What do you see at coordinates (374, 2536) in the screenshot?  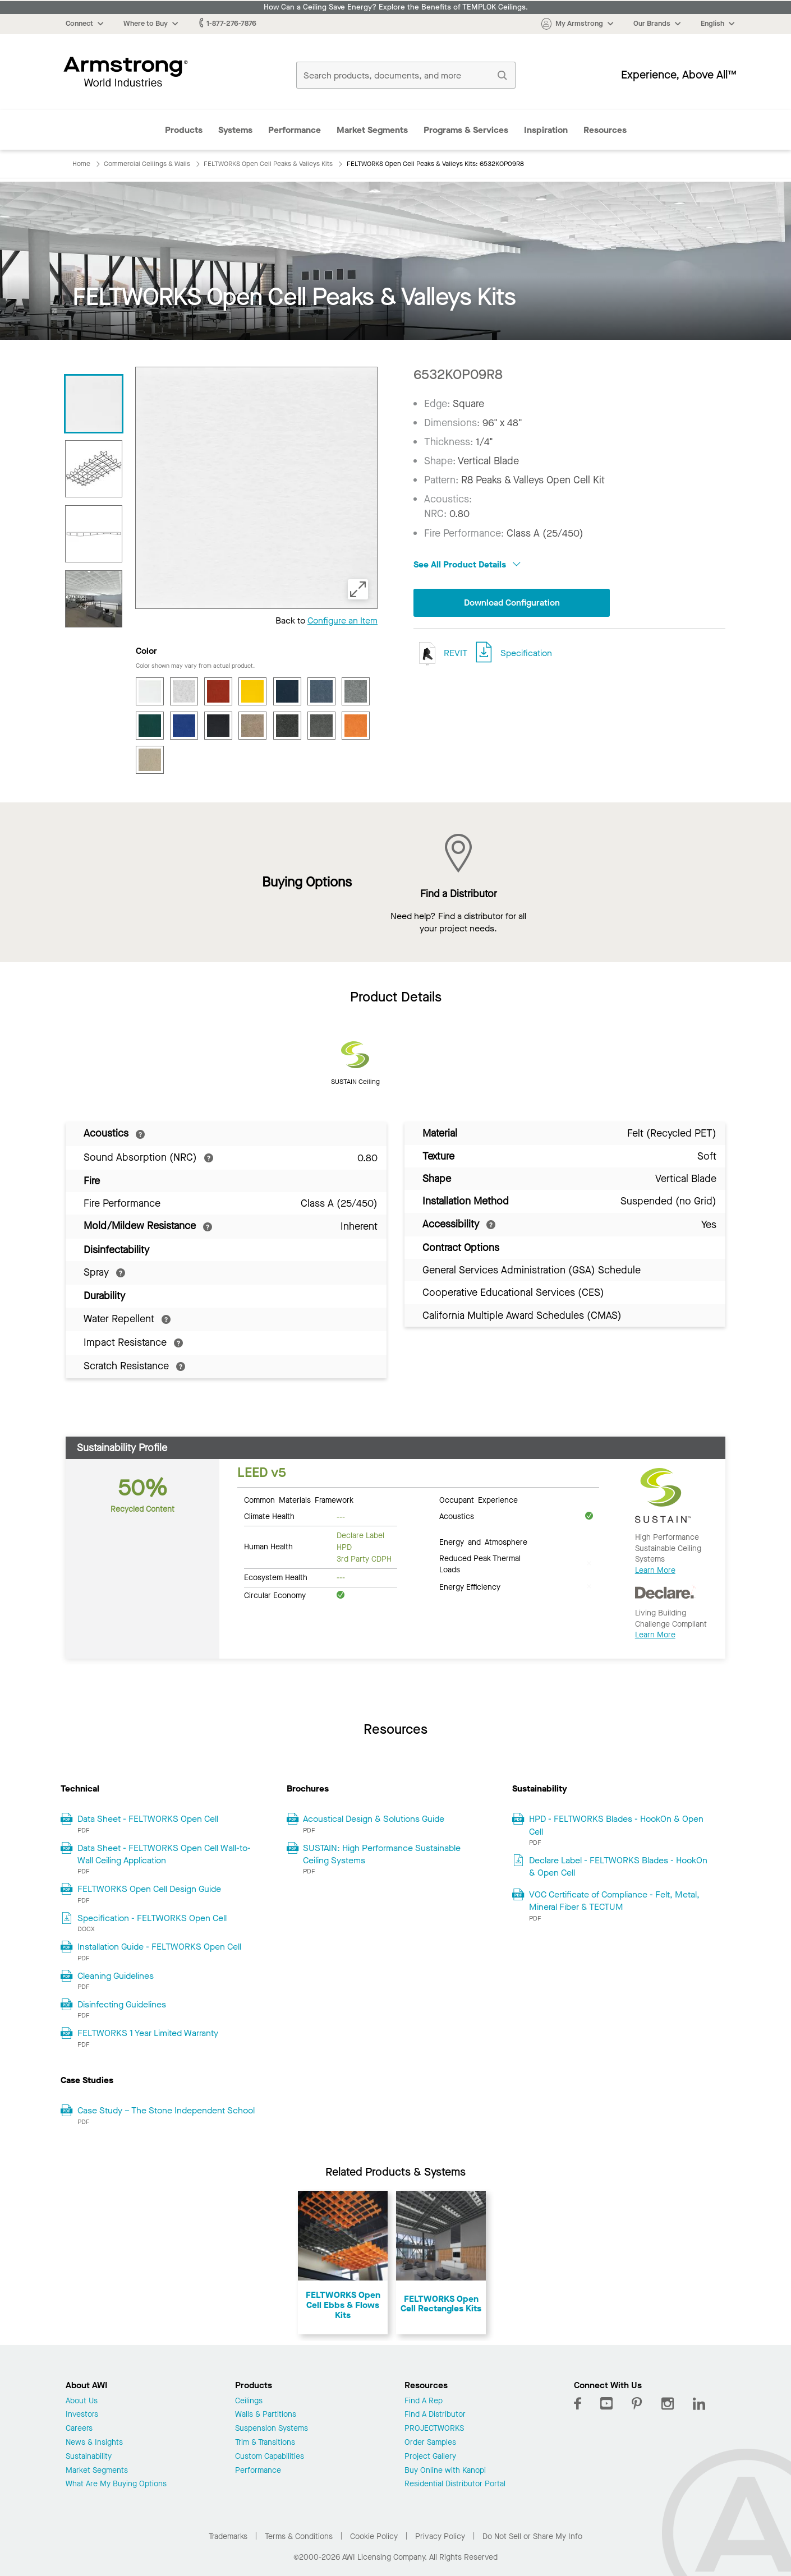 I see `Cookie Policy` at bounding box center [374, 2536].